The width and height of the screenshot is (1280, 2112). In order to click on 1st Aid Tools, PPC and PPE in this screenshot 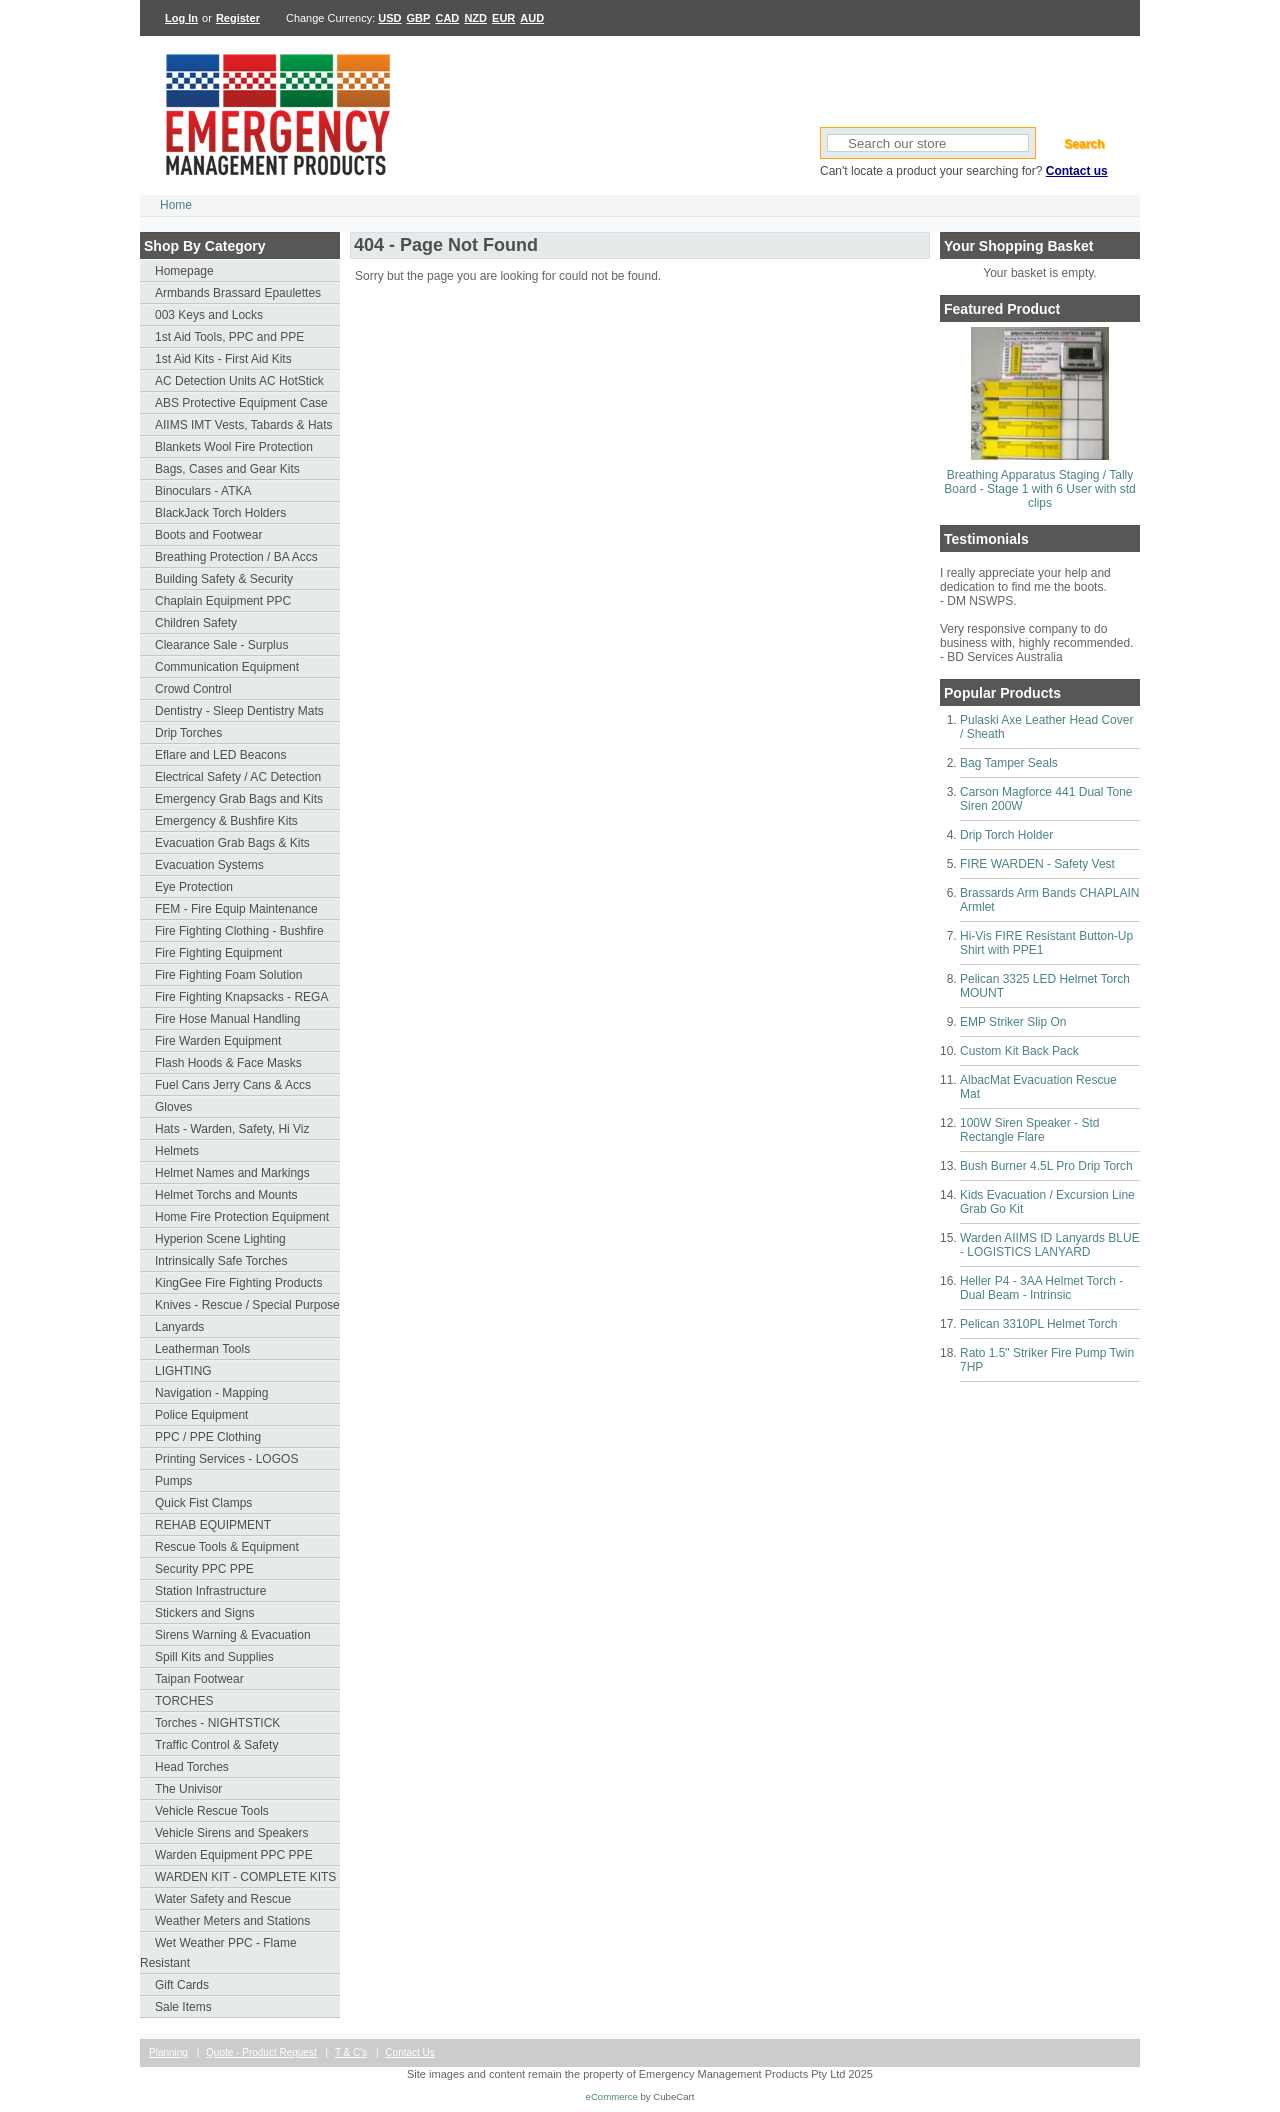, I will do `click(229, 337)`.